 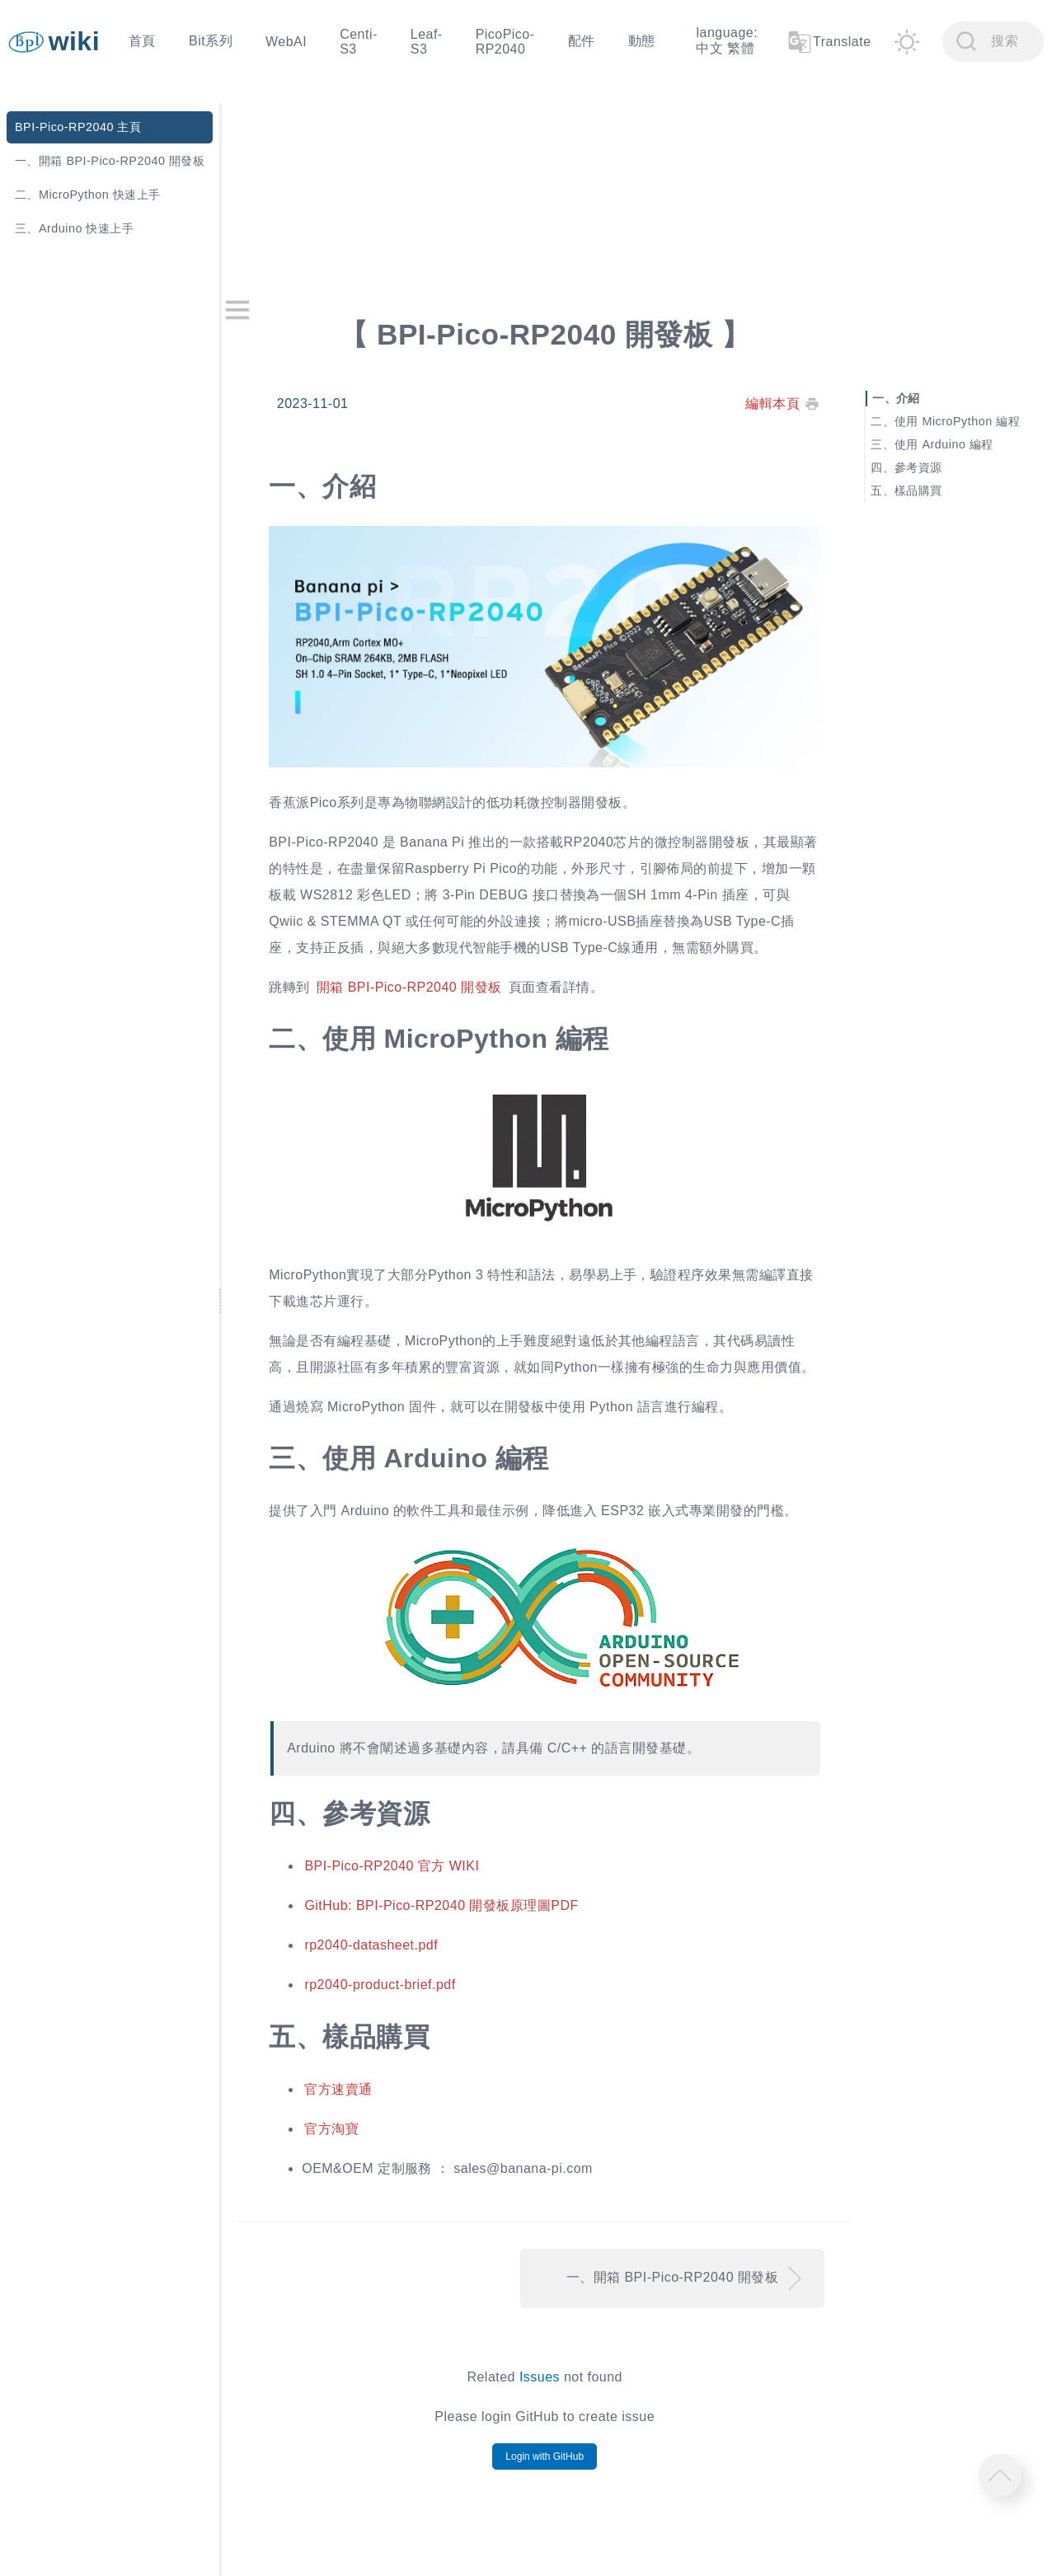 I want to click on 配件, so click(x=581, y=41).